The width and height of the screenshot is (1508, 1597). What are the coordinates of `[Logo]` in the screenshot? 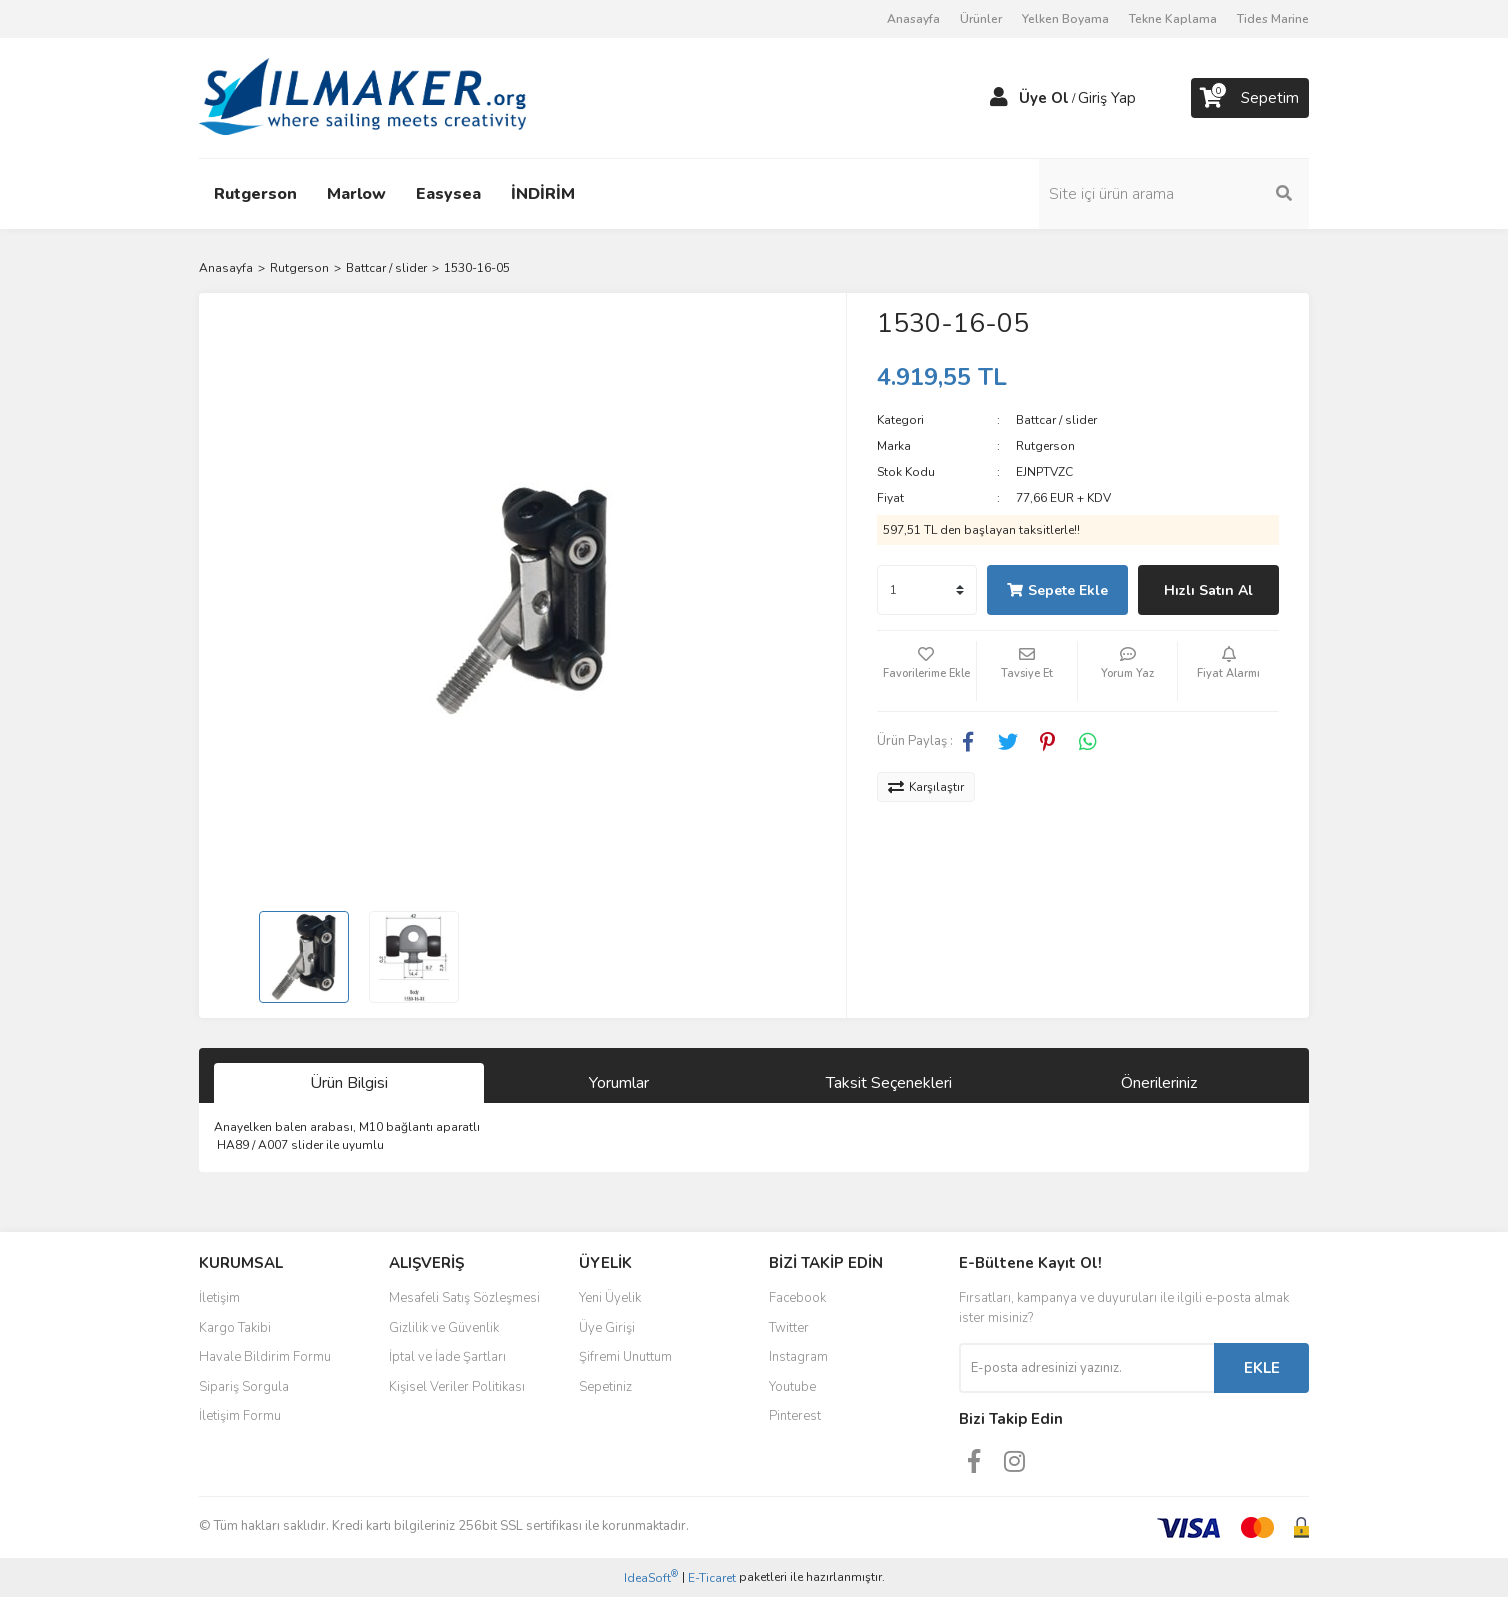 It's located at (362, 97).